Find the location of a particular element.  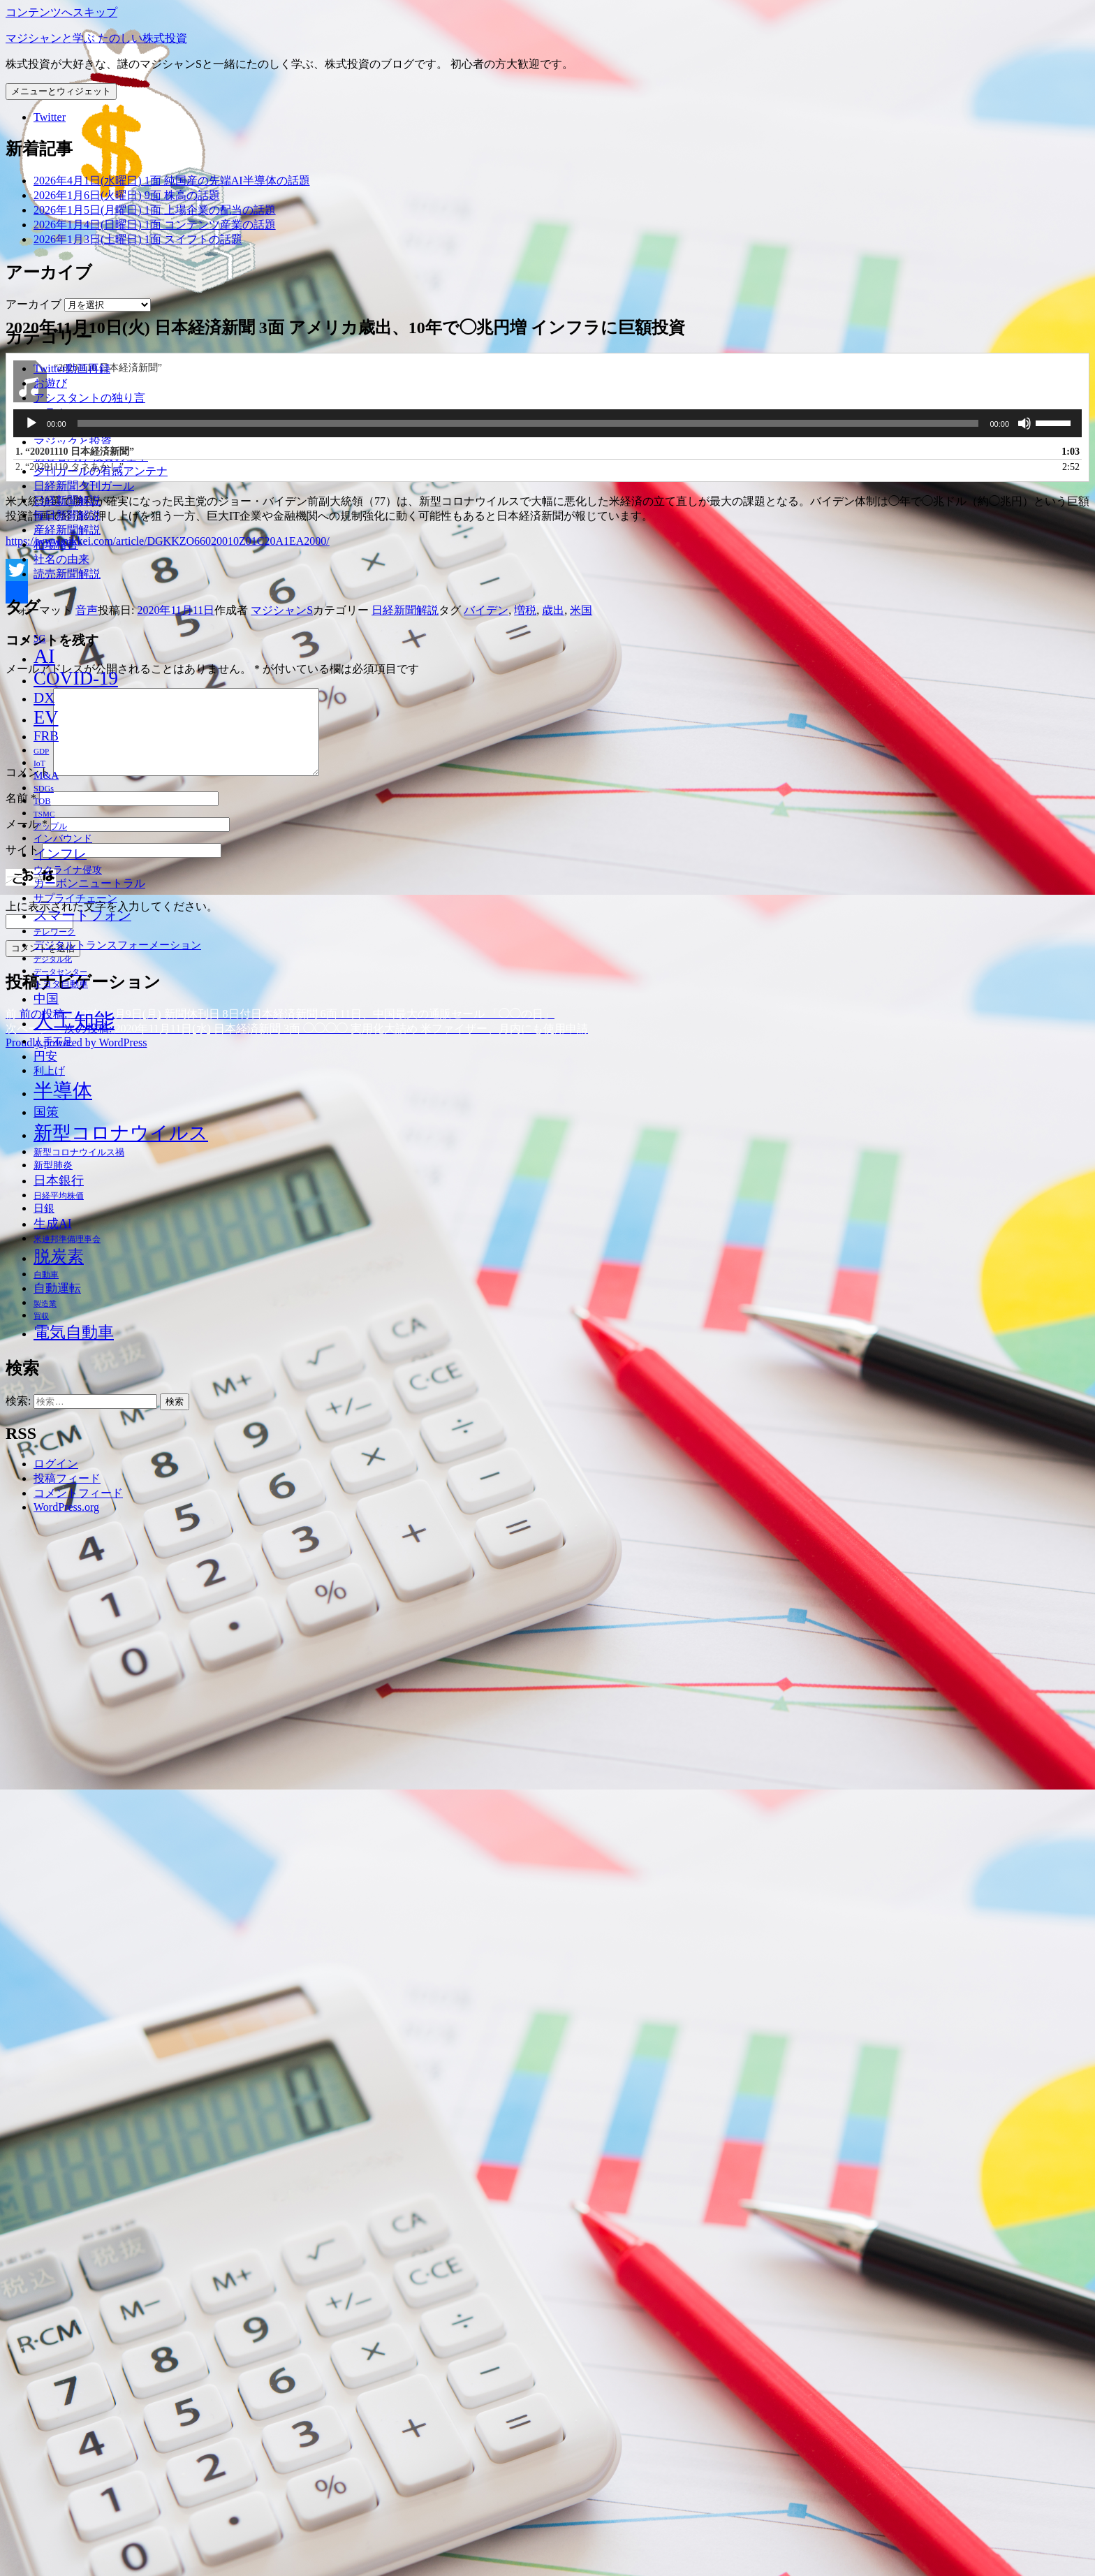

[再生] is located at coordinates (31, 1928).